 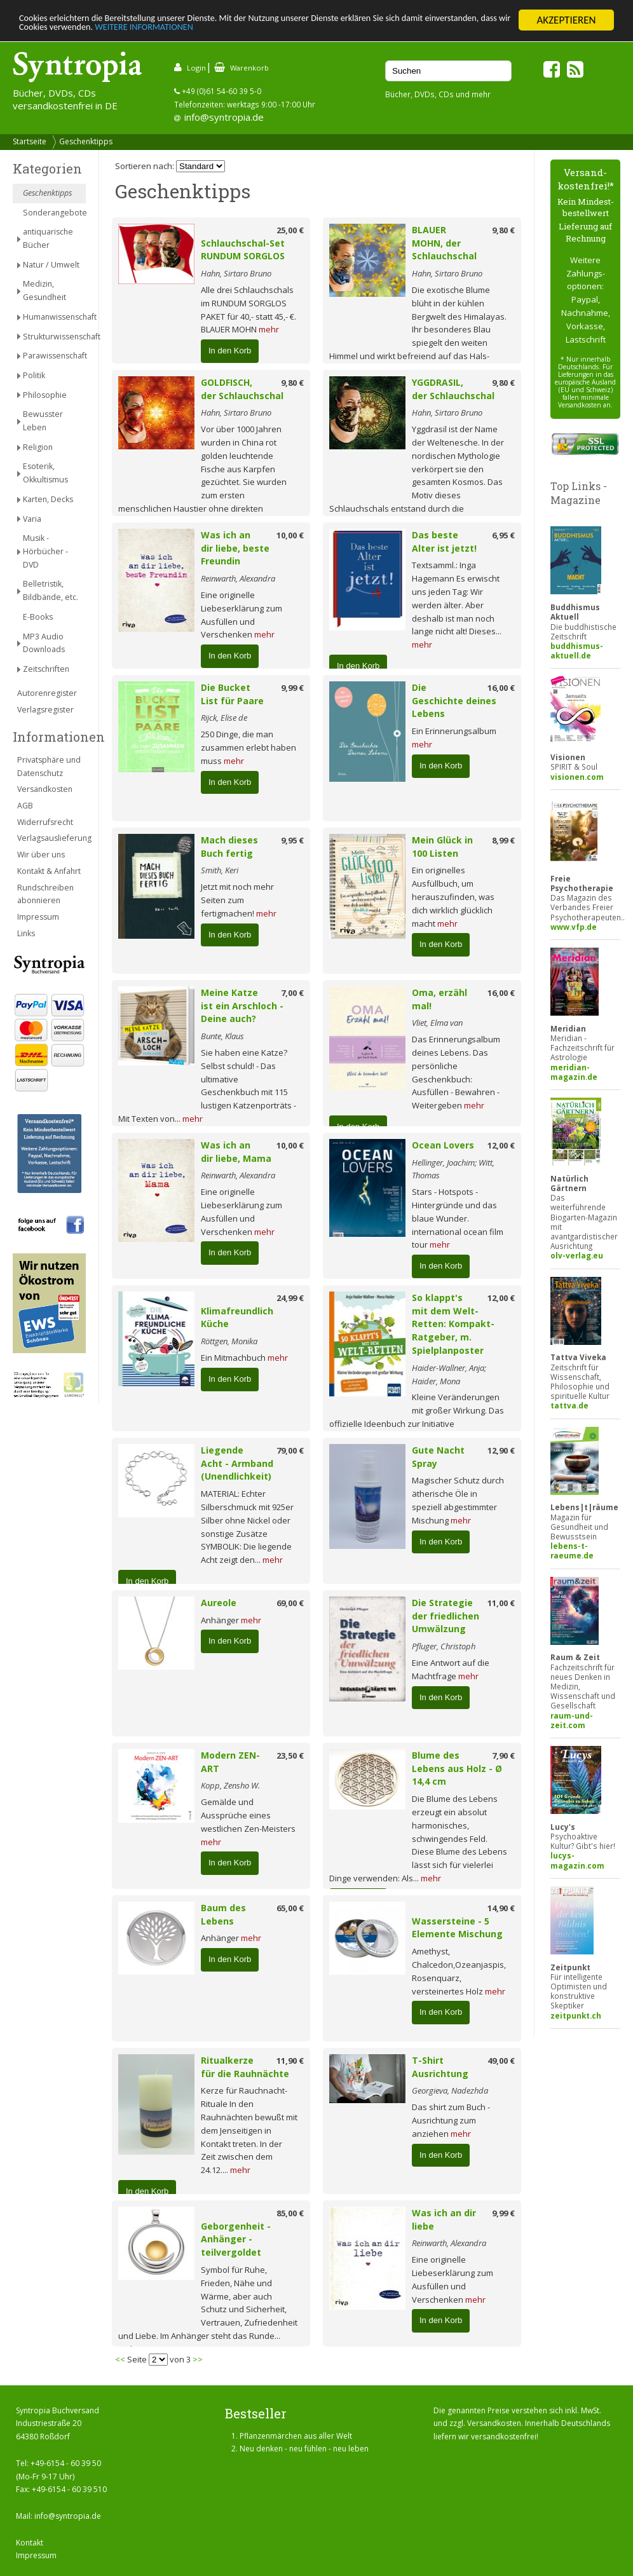 What do you see at coordinates (444, 2219) in the screenshot?
I see `Was ich an dir liebe` at bounding box center [444, 2219].